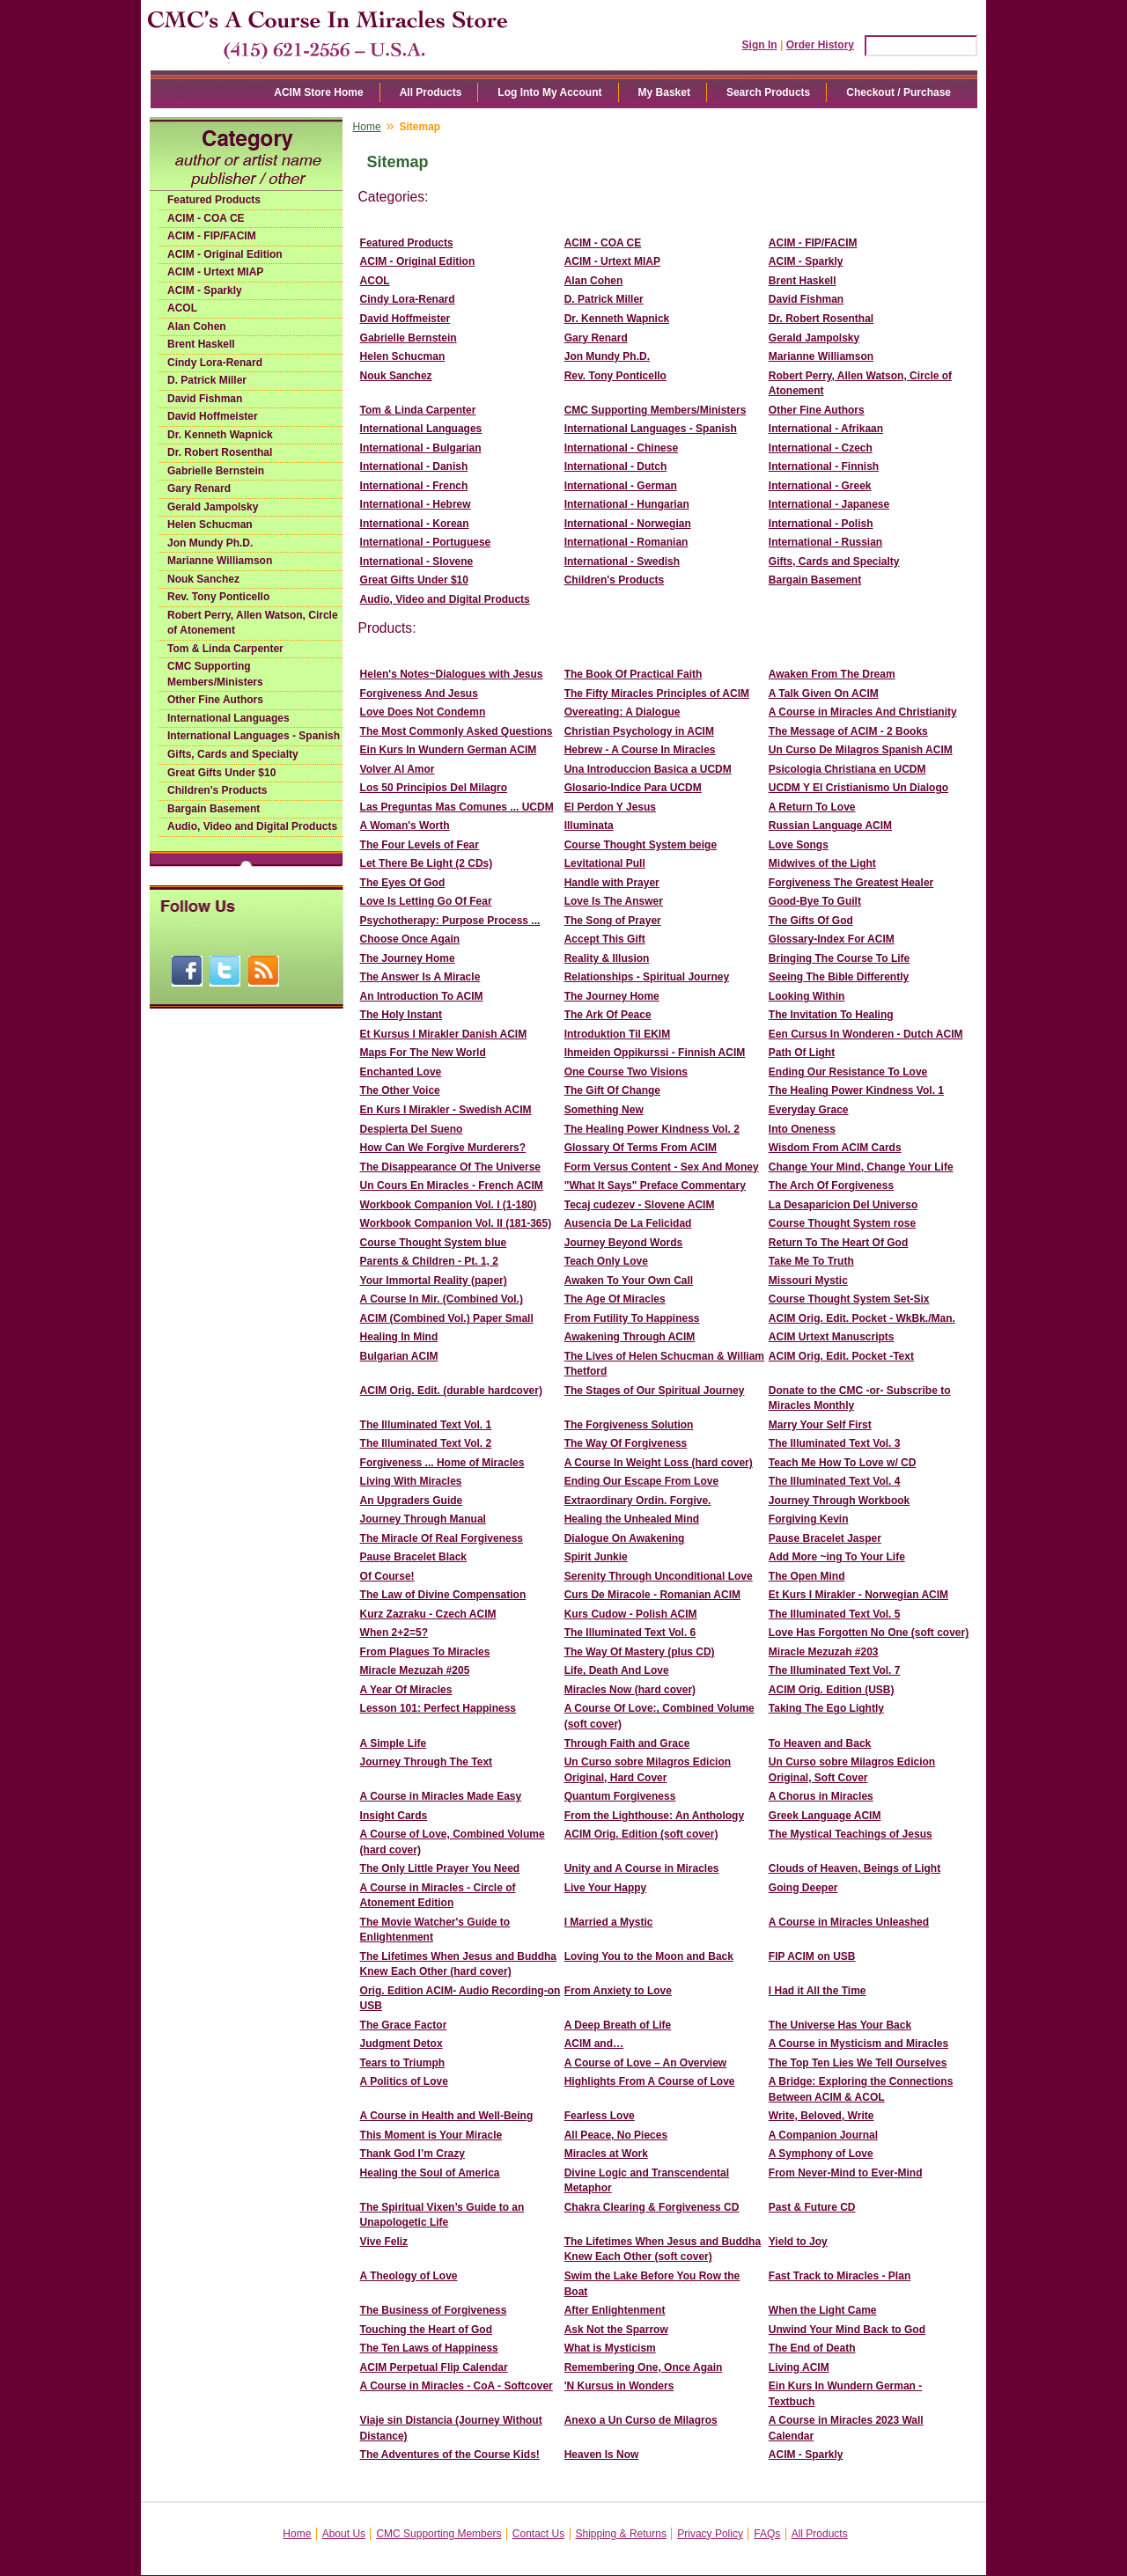 The width and height of the screenshot is (1127, 2576). I want to click on Relationships - Spiritual Journey, so click(646, 977).